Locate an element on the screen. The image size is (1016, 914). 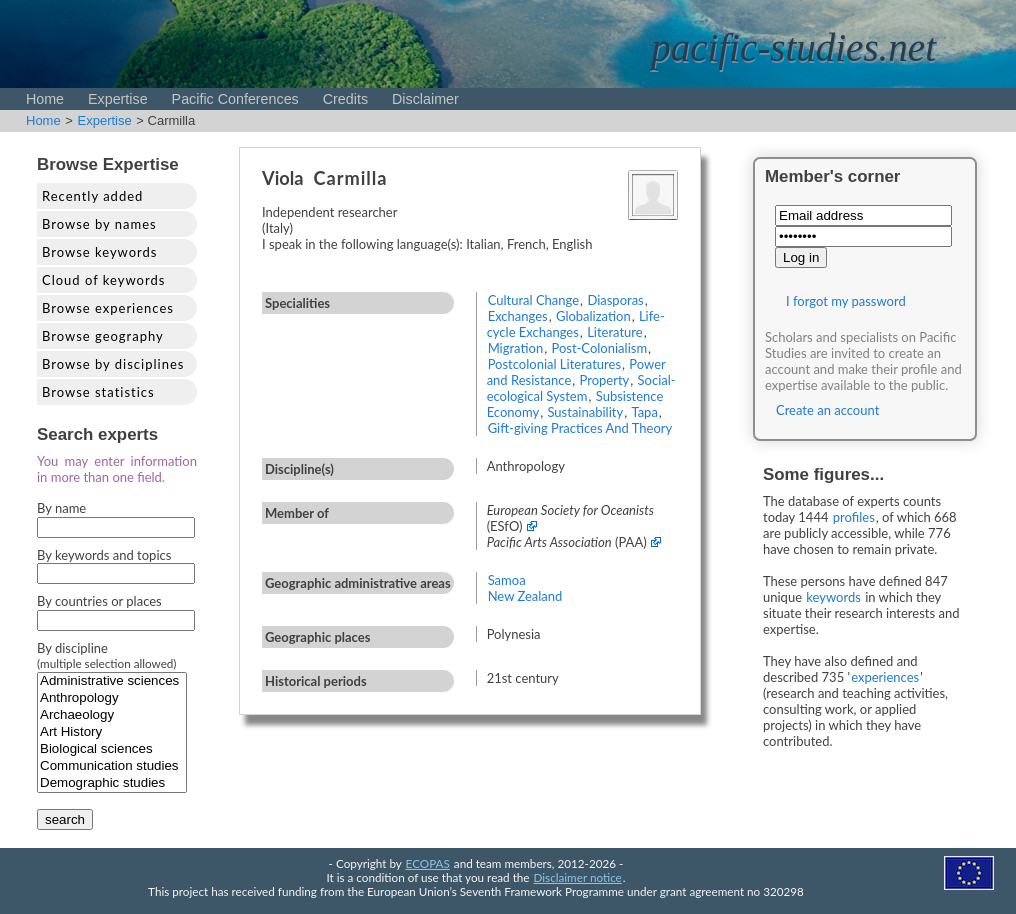
Cloud of keywords is located at coordinates (103, 280).